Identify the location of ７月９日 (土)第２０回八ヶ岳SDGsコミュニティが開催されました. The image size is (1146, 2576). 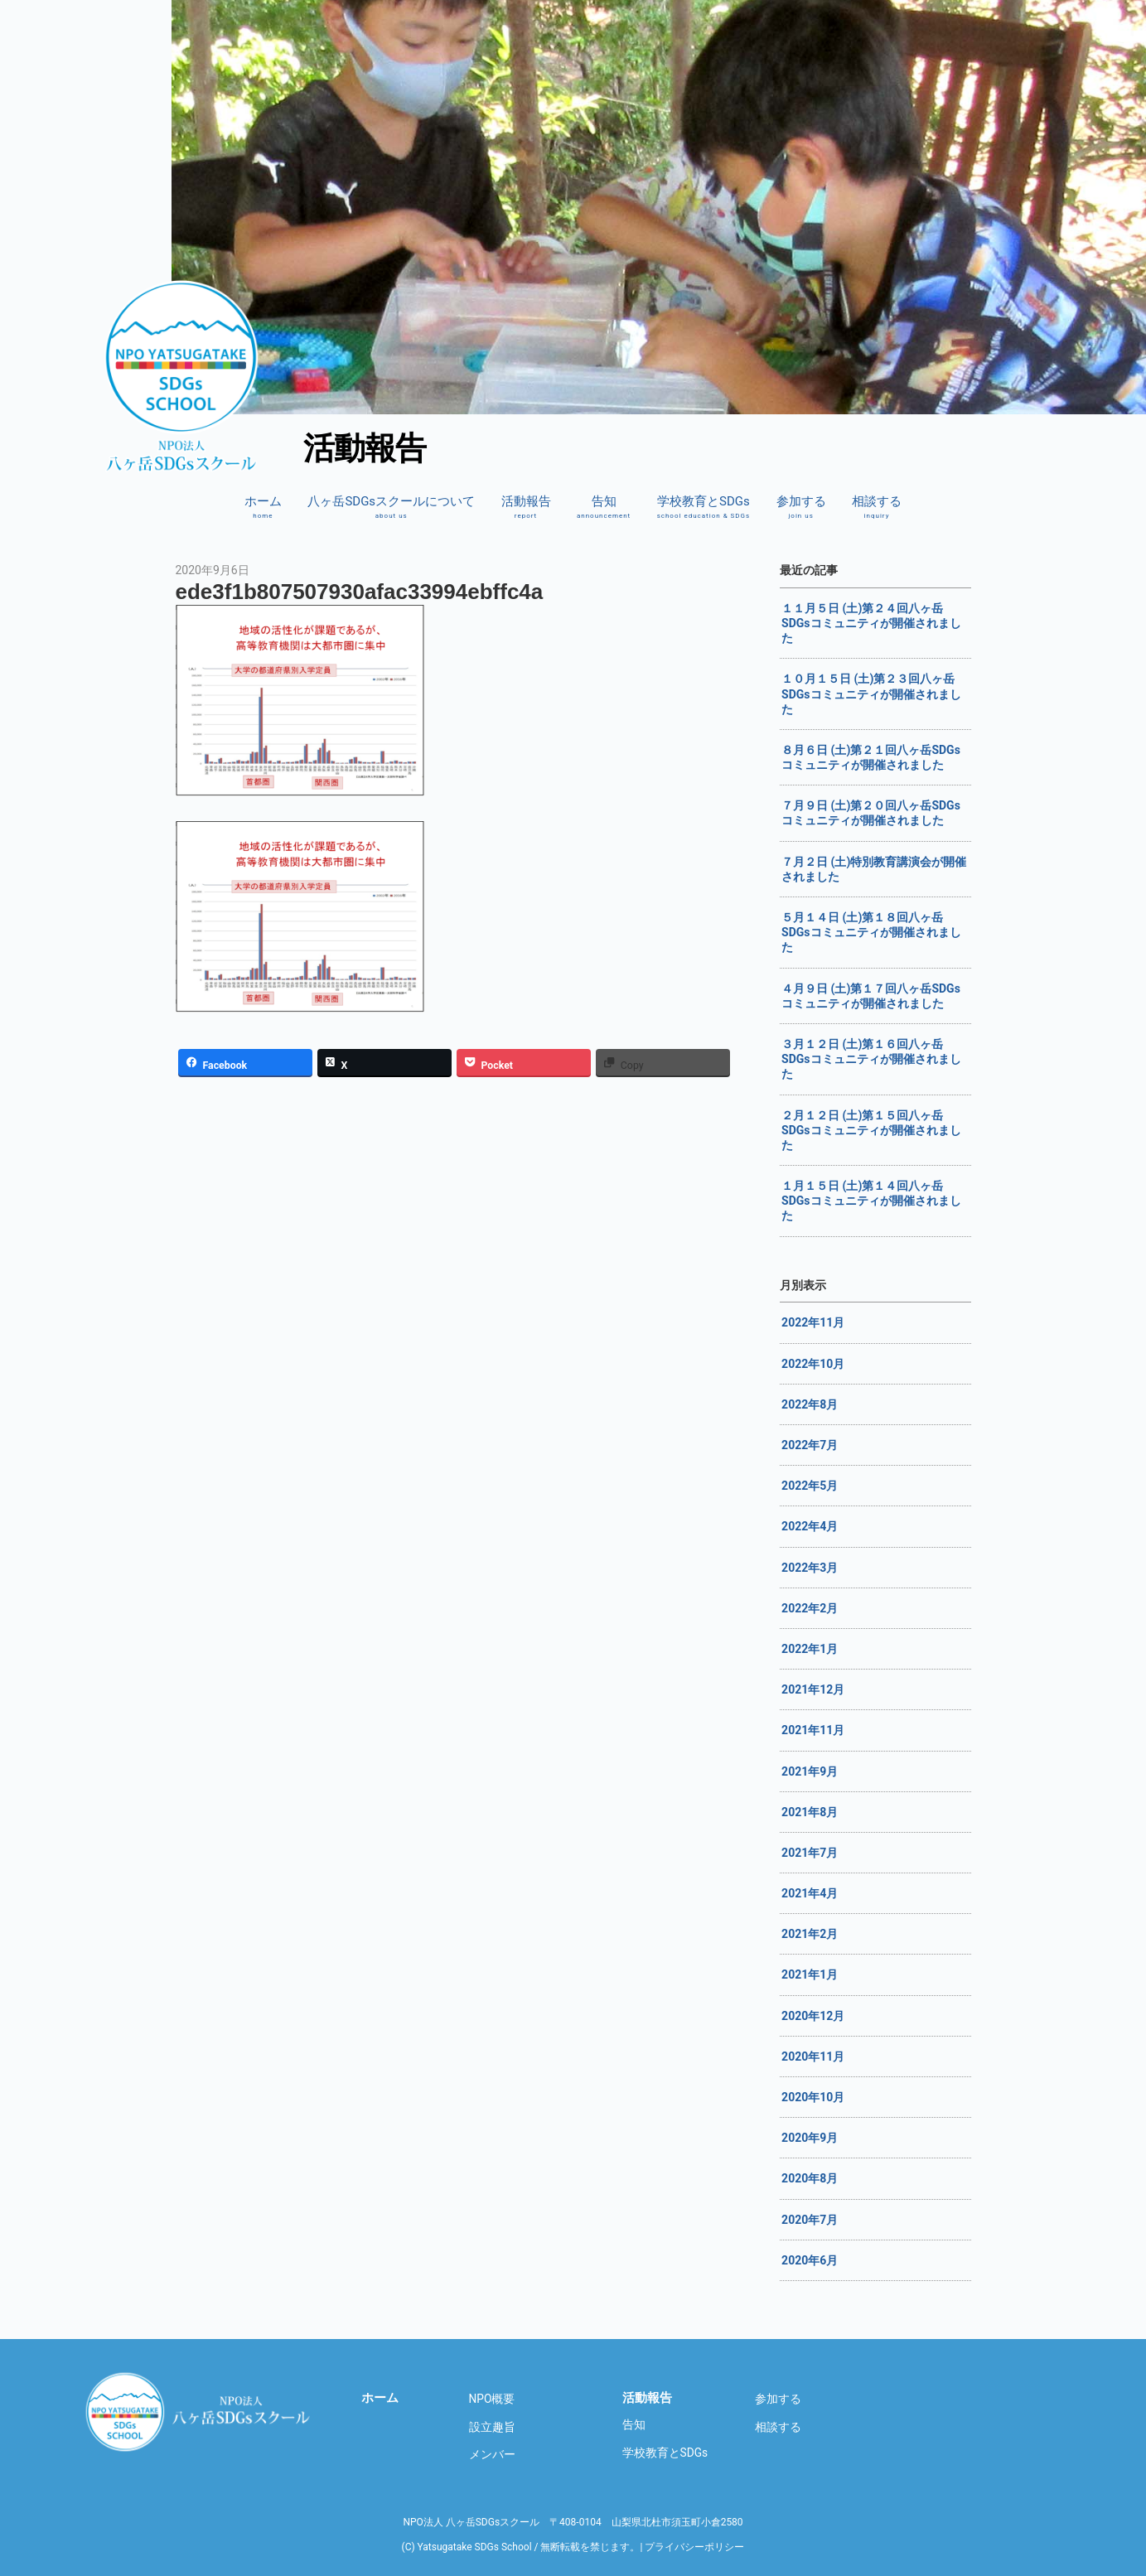
(870, 813).